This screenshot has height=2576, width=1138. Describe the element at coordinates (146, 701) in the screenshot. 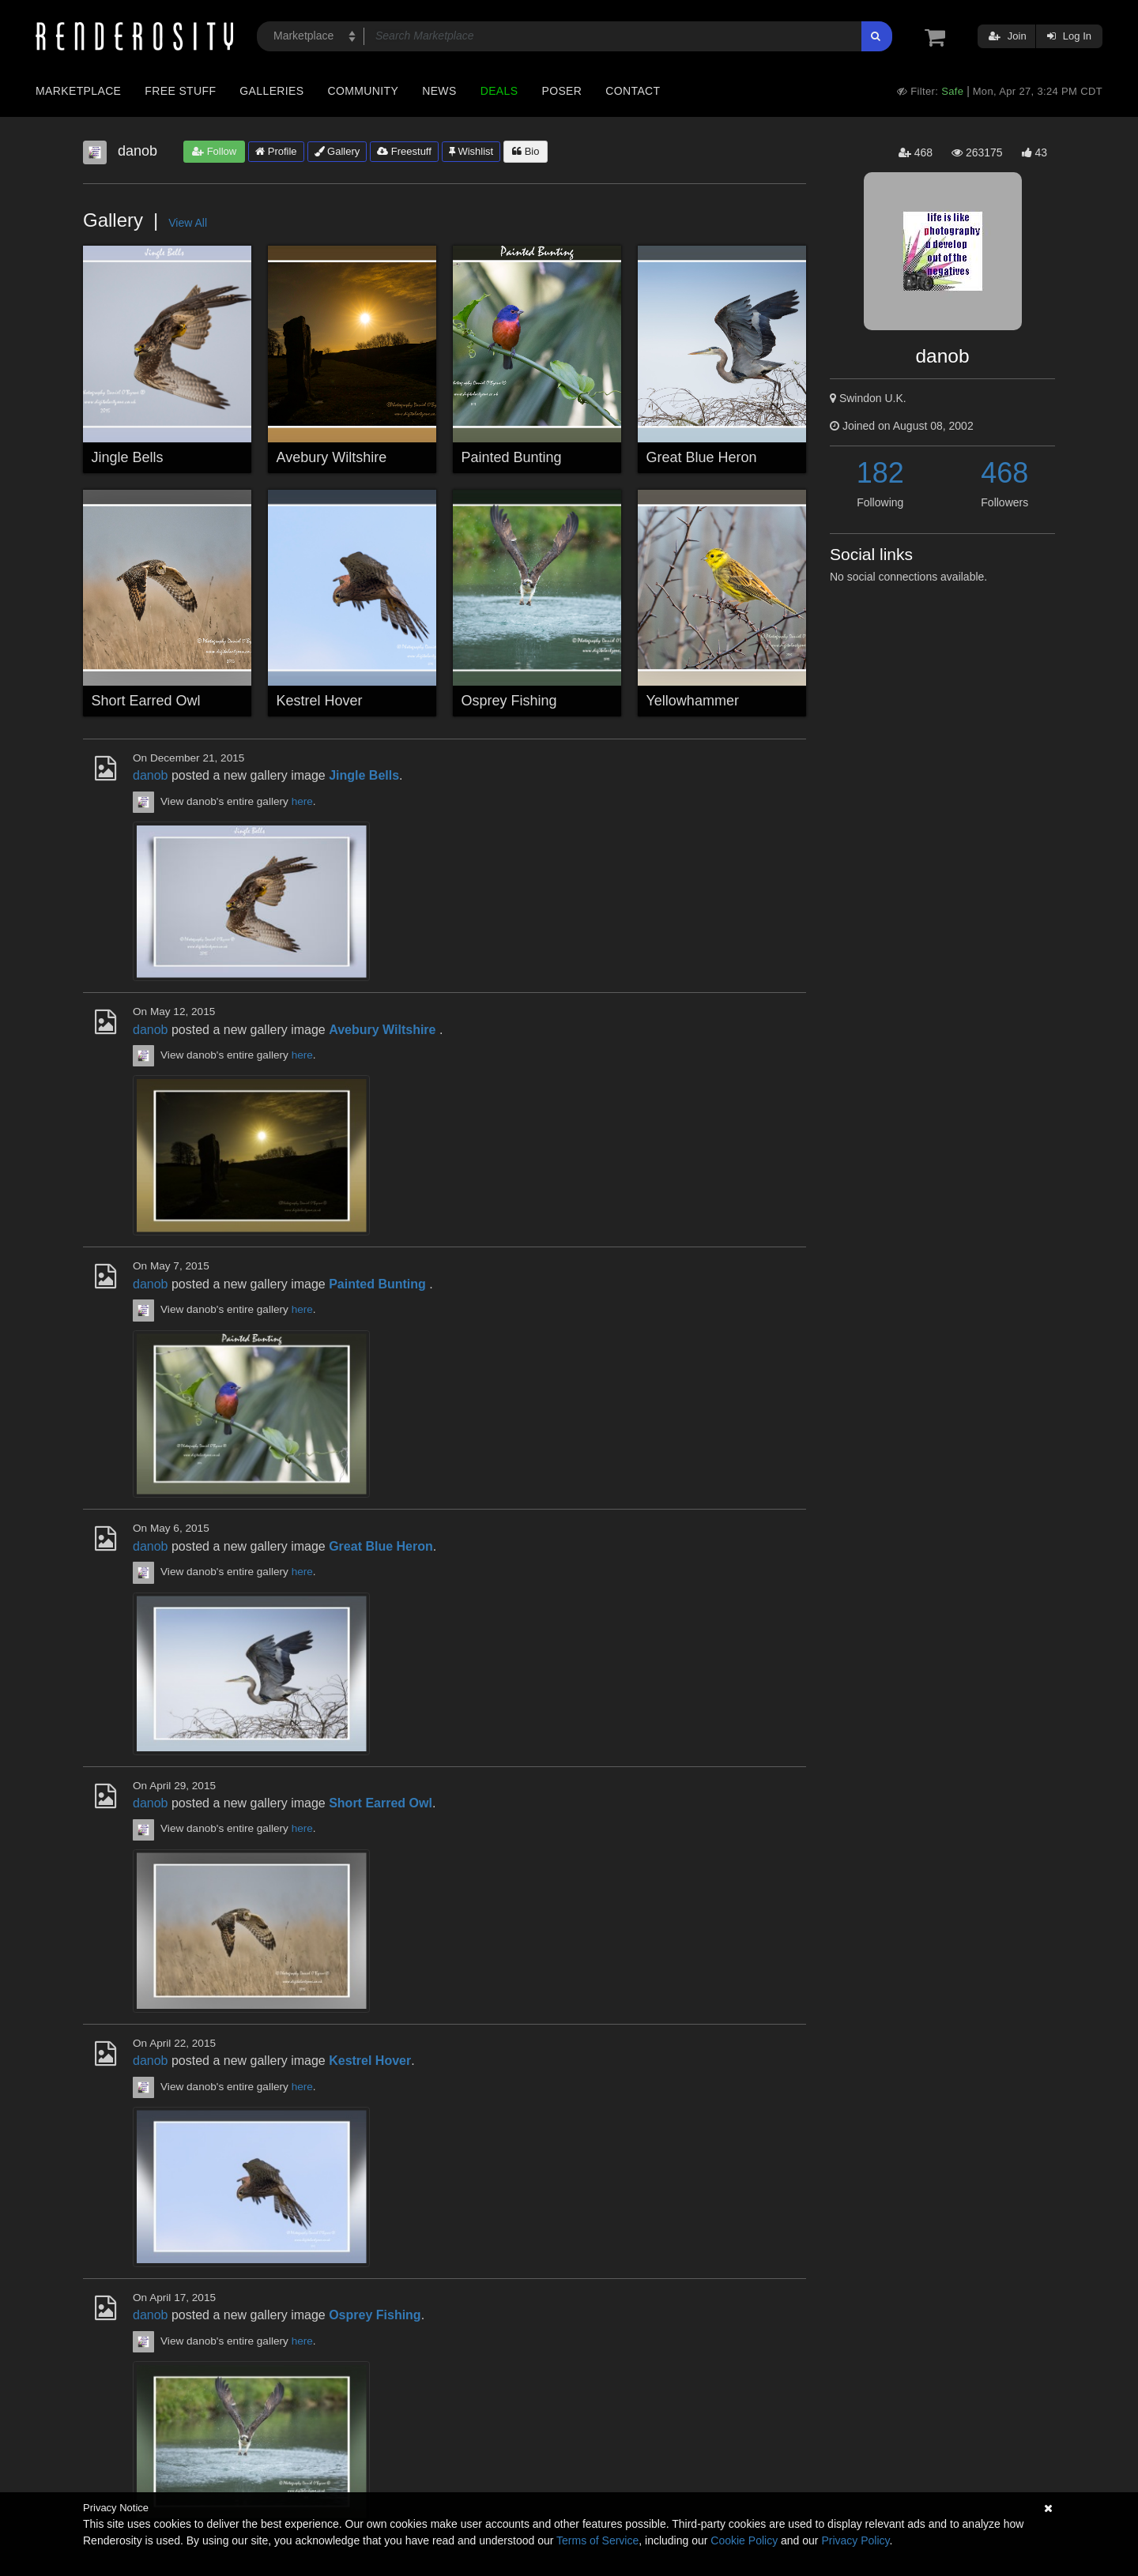

I see `Short Earred Owl` at that location.